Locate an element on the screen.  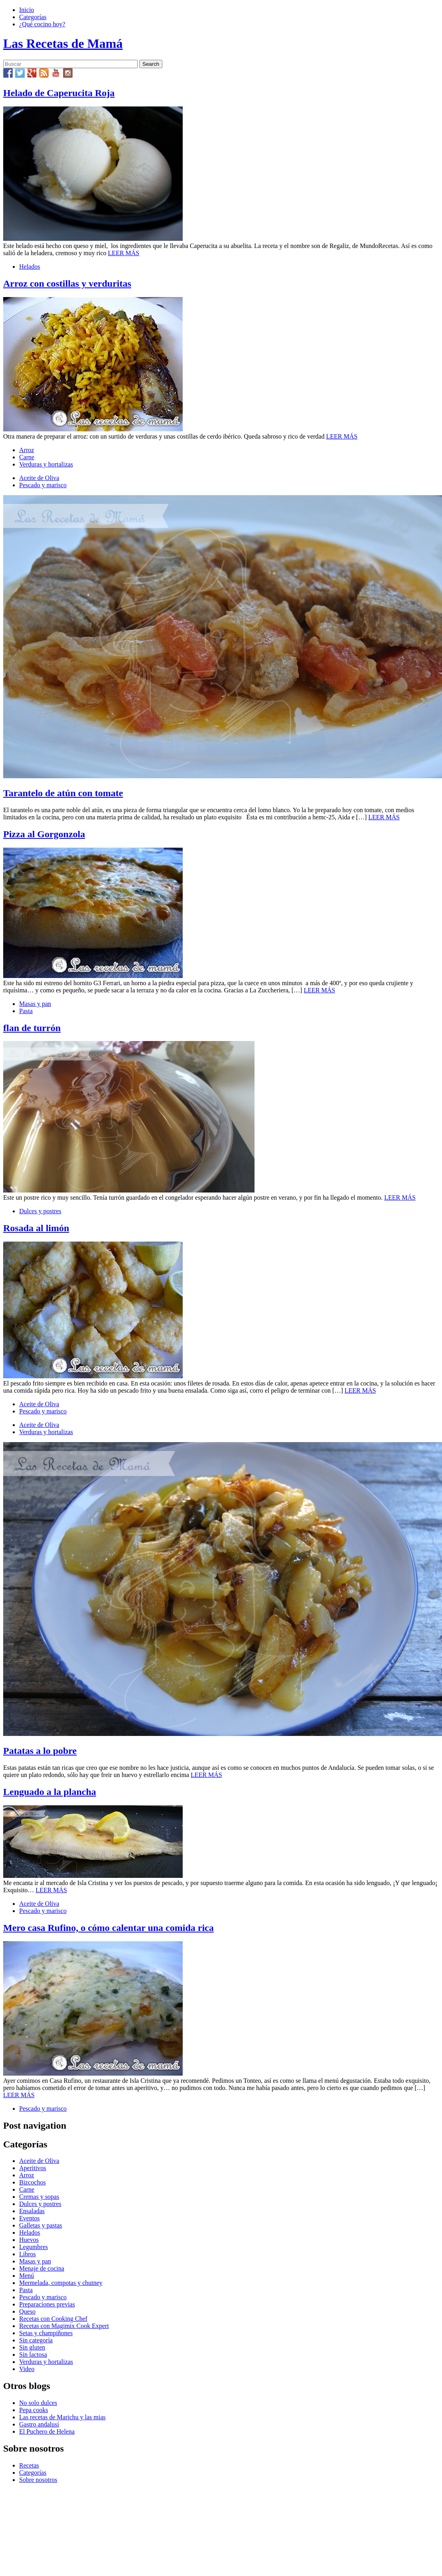
Mero casa Rufino, o cómo calentar una comida rica is located at coordinates (108, 1928).